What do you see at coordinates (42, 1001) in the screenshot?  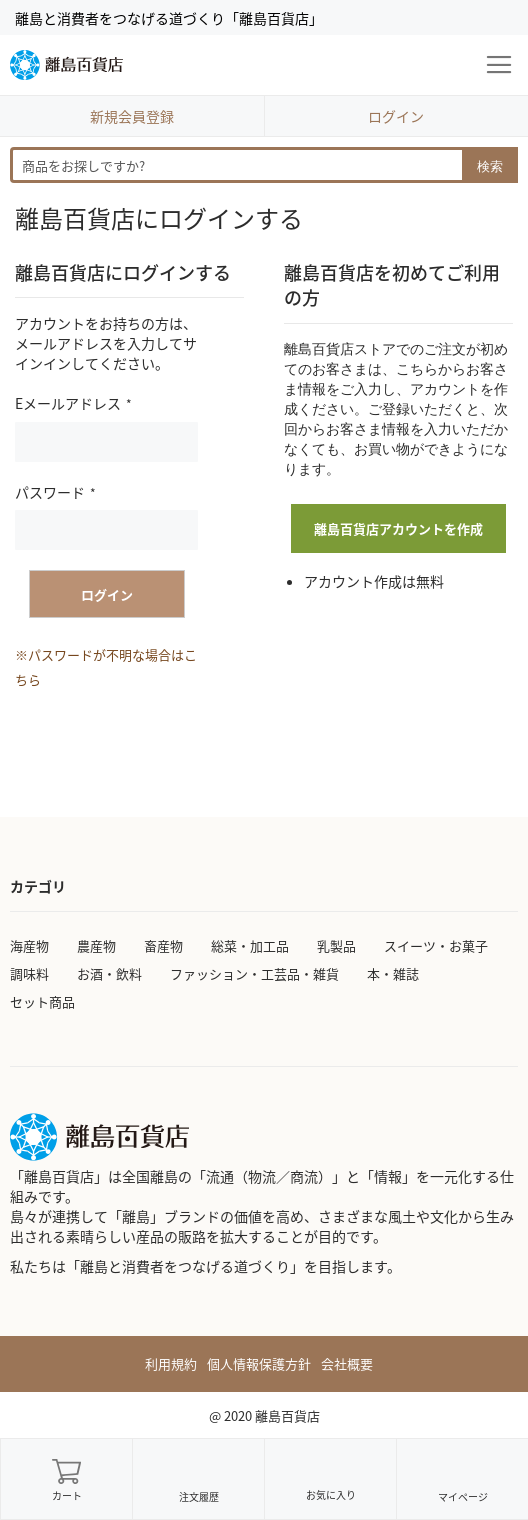 I see `セット商品` at bounding box center [42, 1001].